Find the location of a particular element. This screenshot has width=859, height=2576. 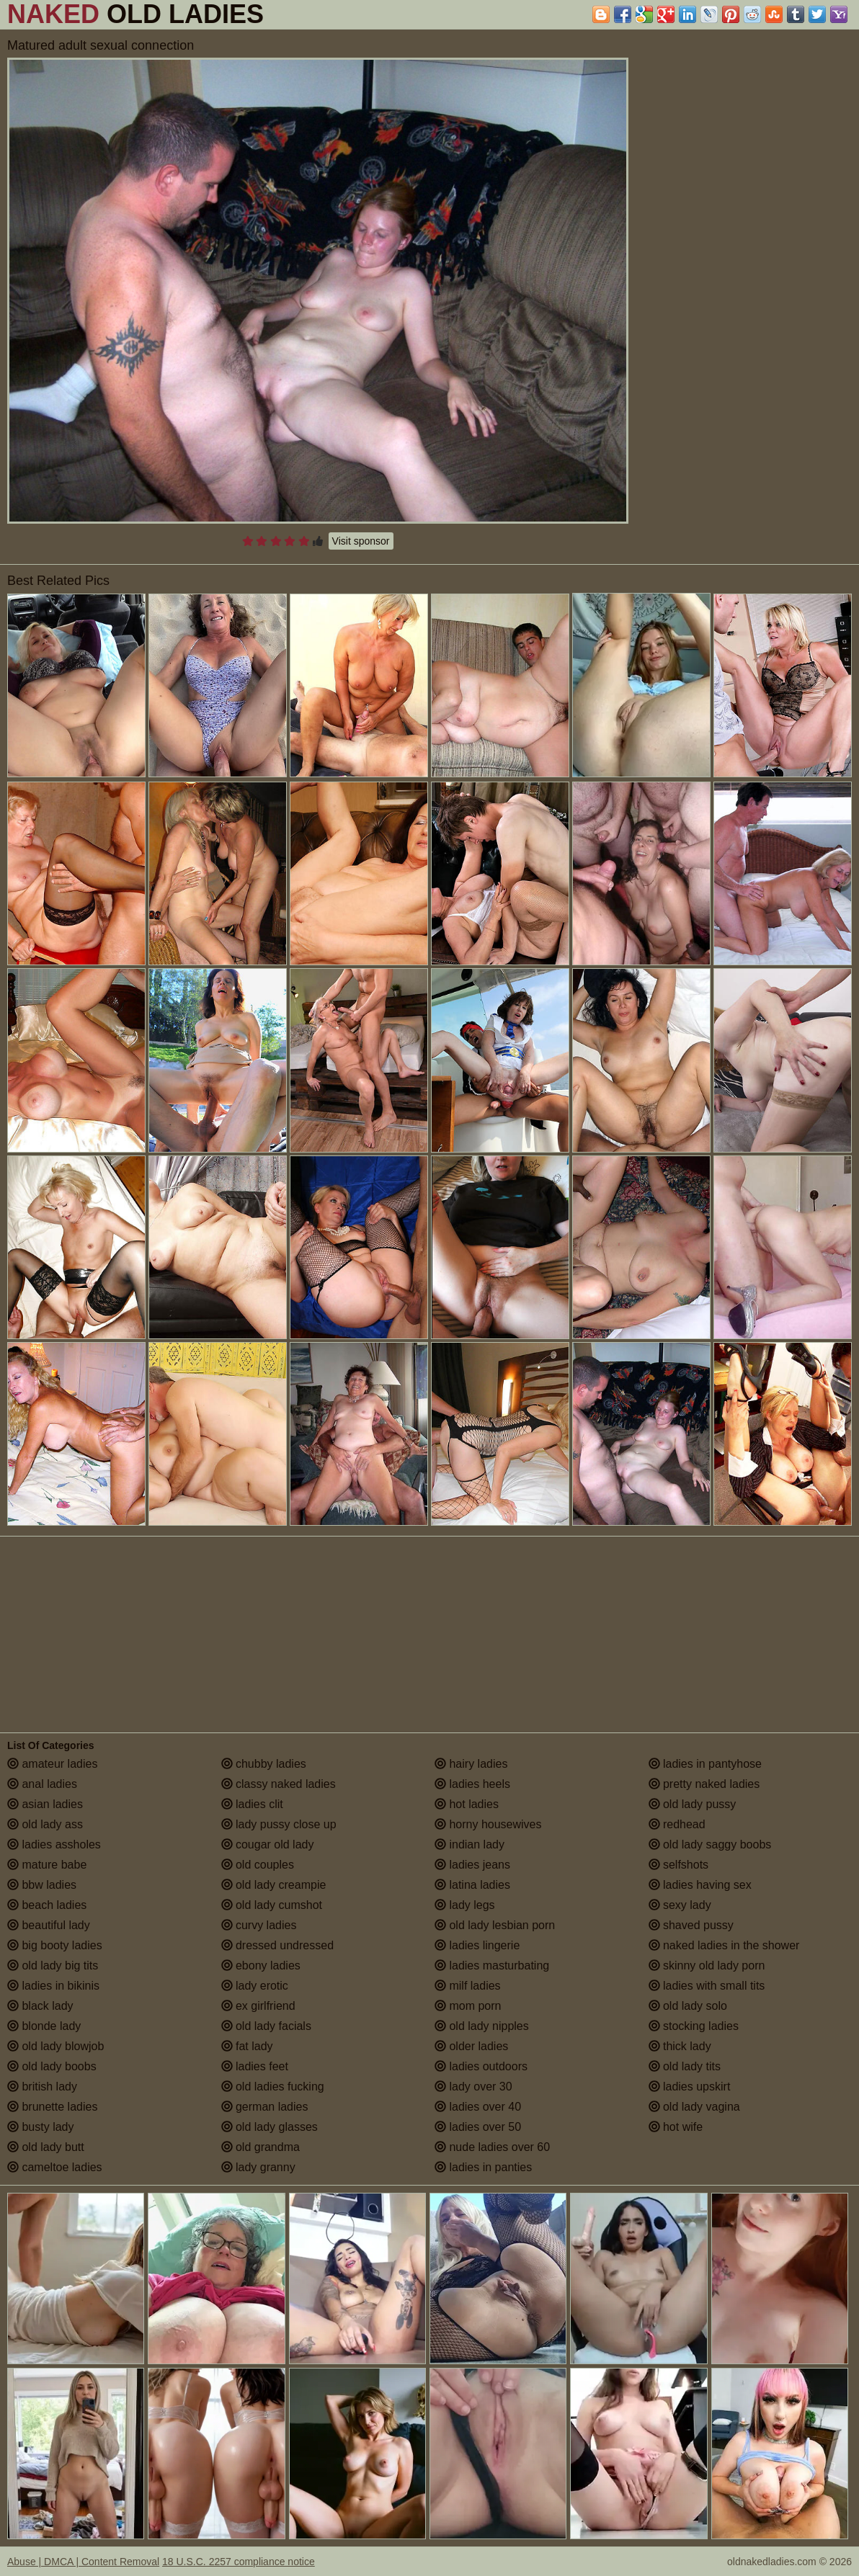

ebony ladies is located at coordinates (261, 1965).